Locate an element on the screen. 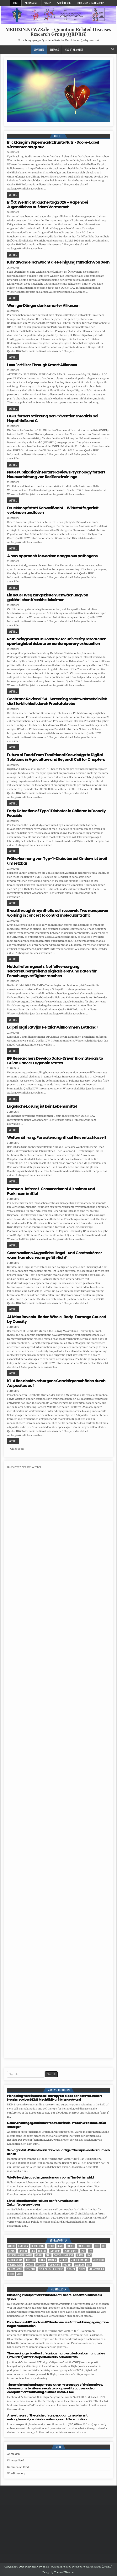  human [human (16 Einträge)] is located at coordinates (80, 2255).